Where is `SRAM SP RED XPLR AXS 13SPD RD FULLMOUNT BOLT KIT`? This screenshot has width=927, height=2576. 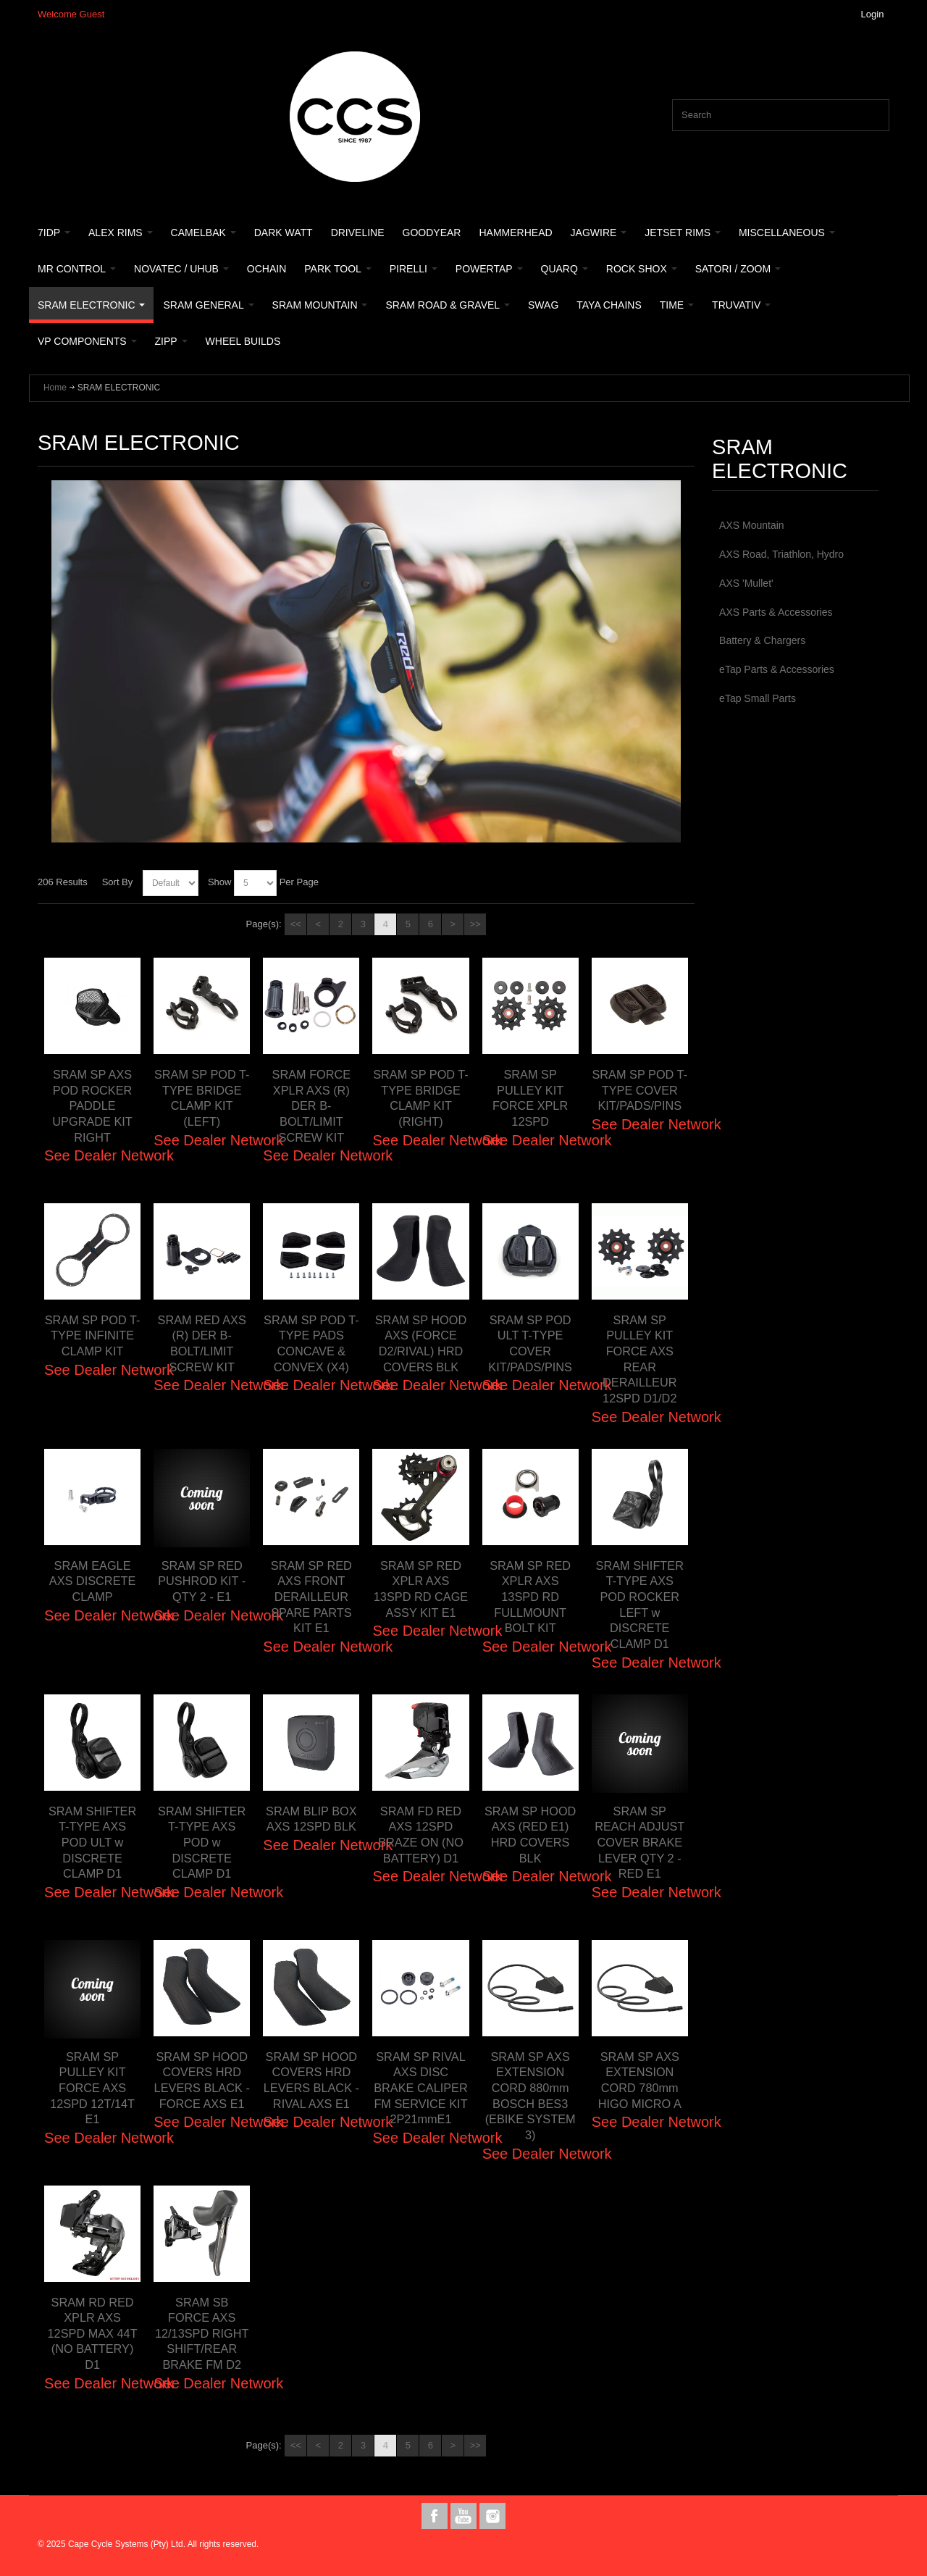 SRAM SP RED XPLR AXS 13SPD RD FULLMOUNT BOLT KIT is located at coordinates (530, 1597).